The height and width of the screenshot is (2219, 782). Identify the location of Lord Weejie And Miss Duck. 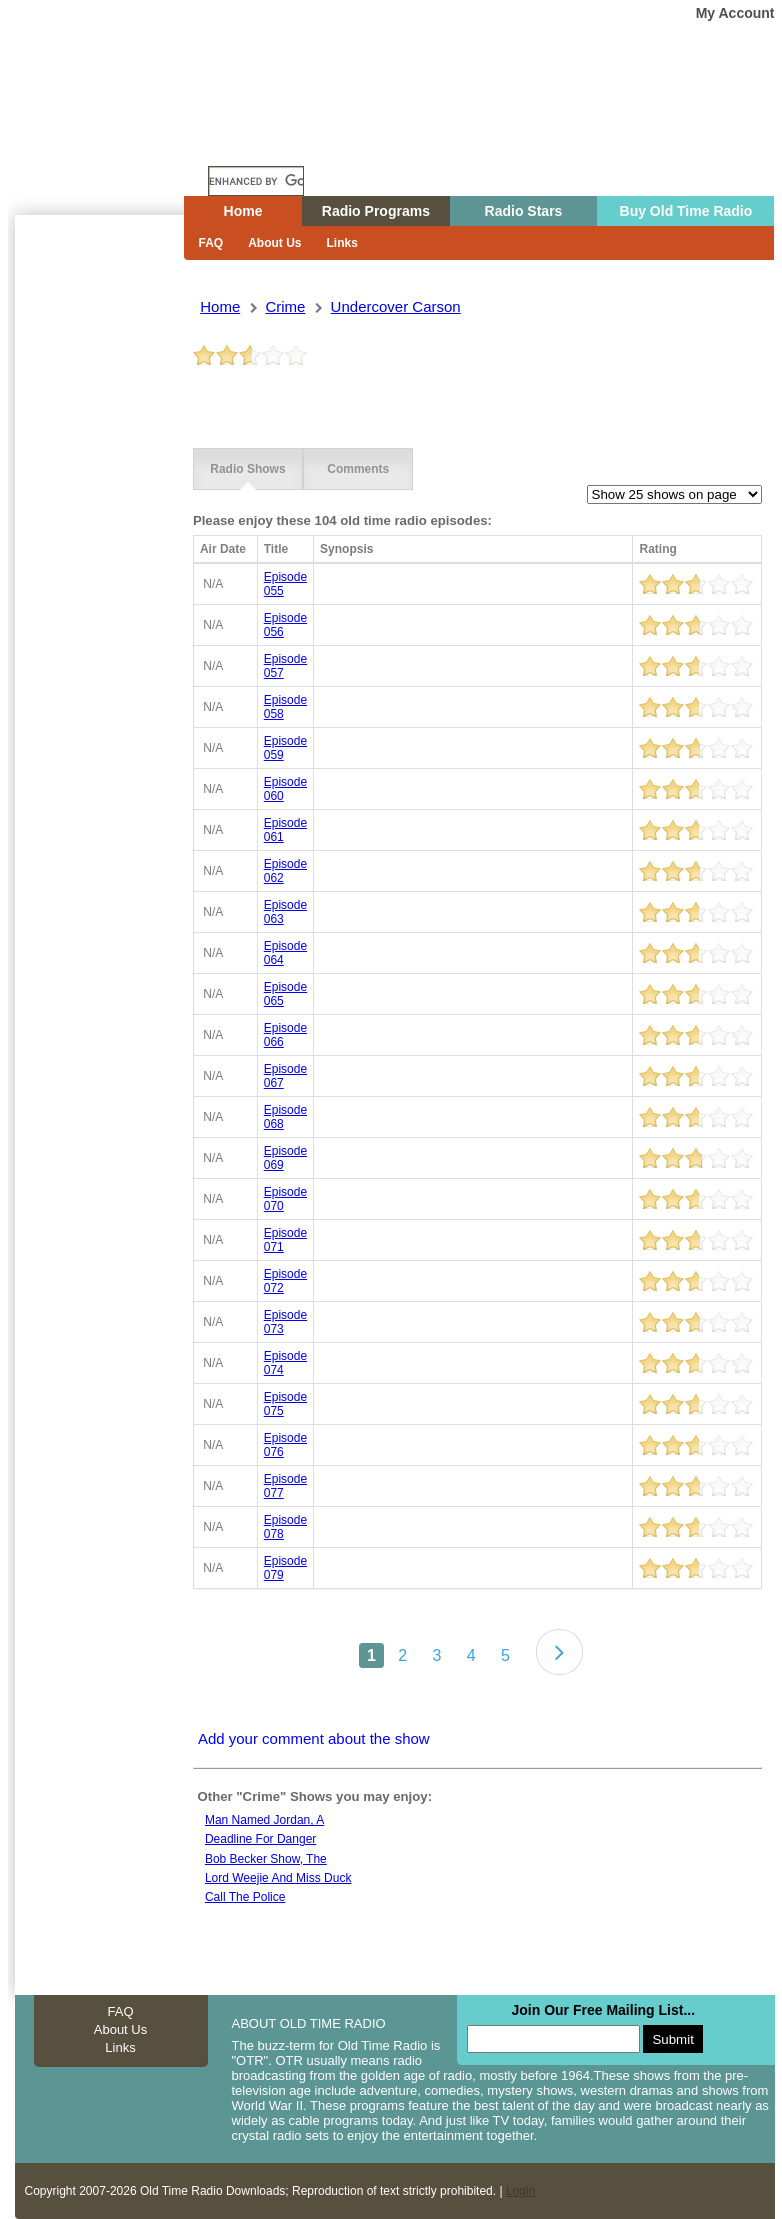
(278, 1878).